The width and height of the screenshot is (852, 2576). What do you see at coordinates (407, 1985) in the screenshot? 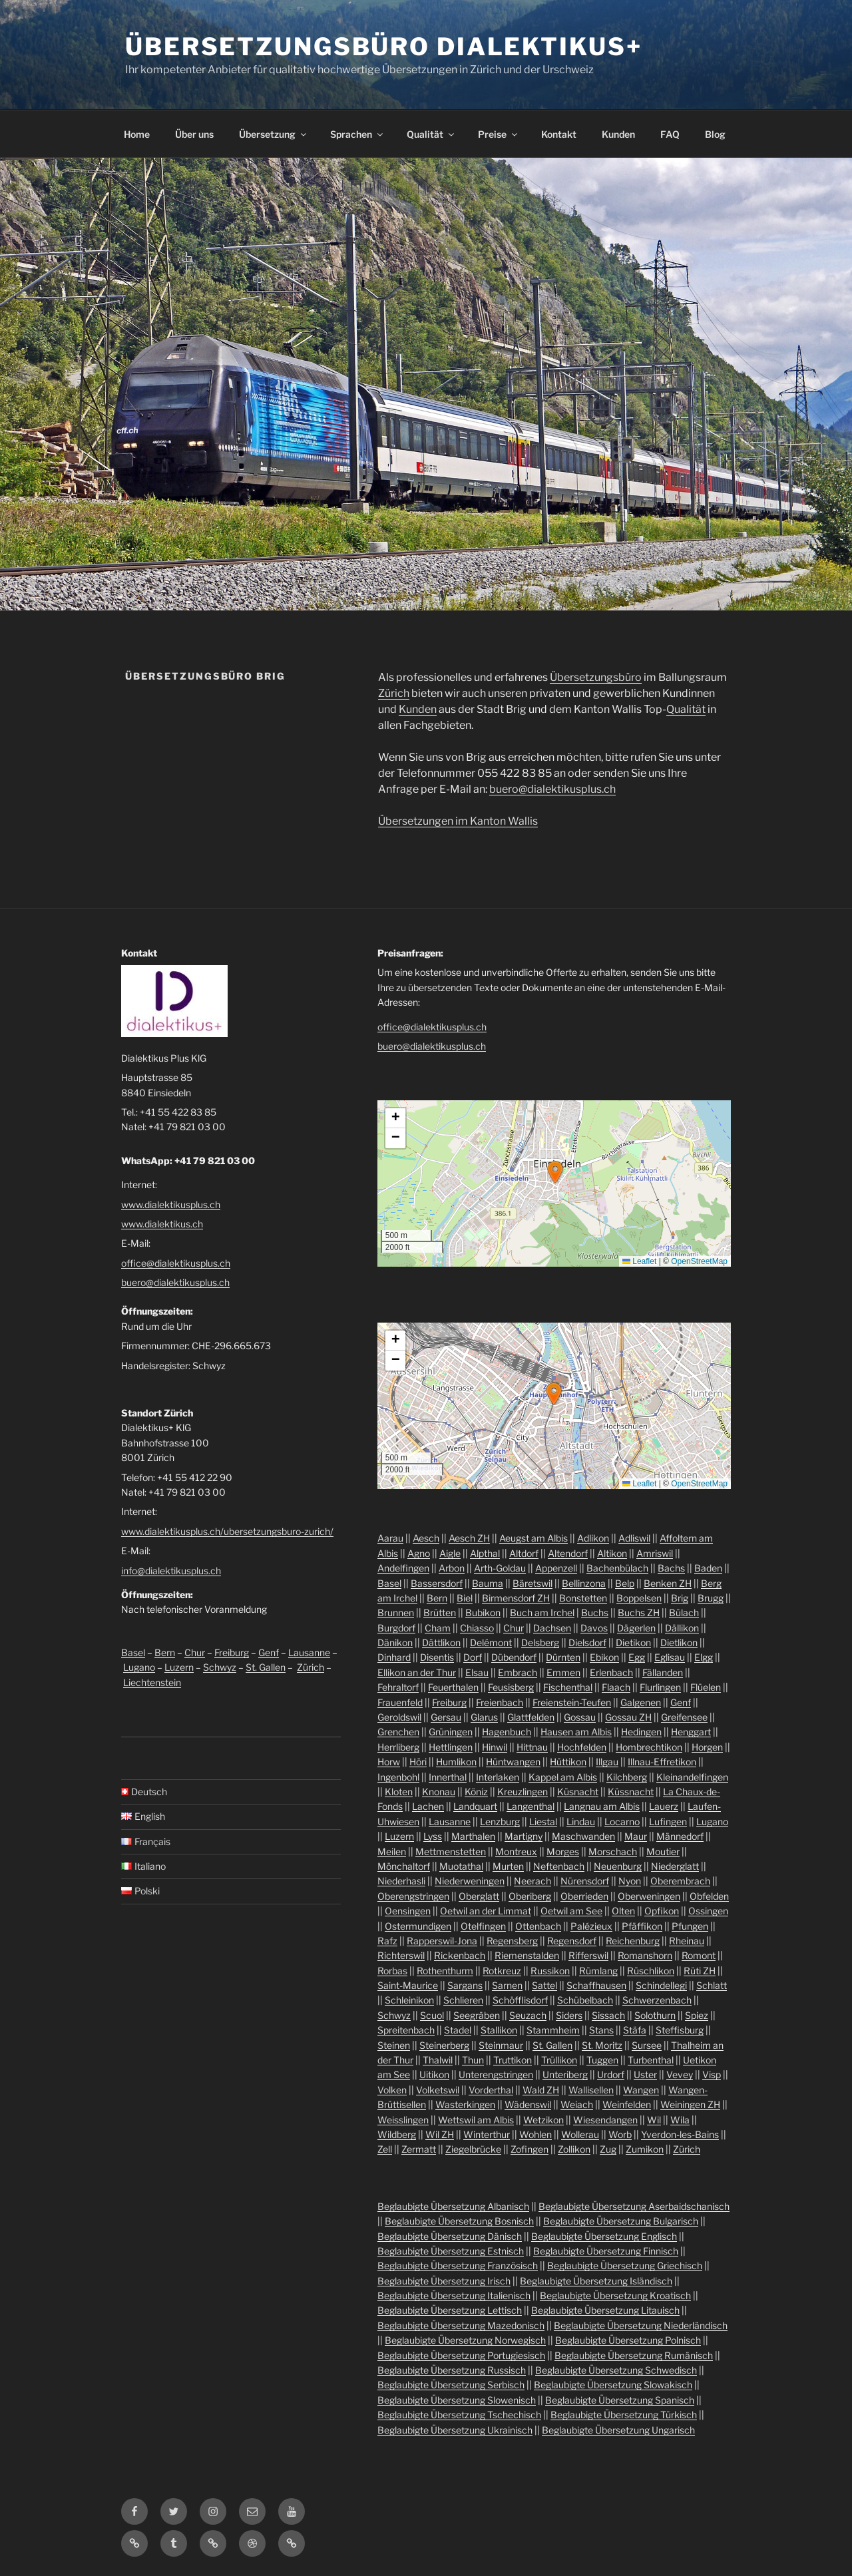
I see `Saint-Maurice` at bounding box center [407, 1985].